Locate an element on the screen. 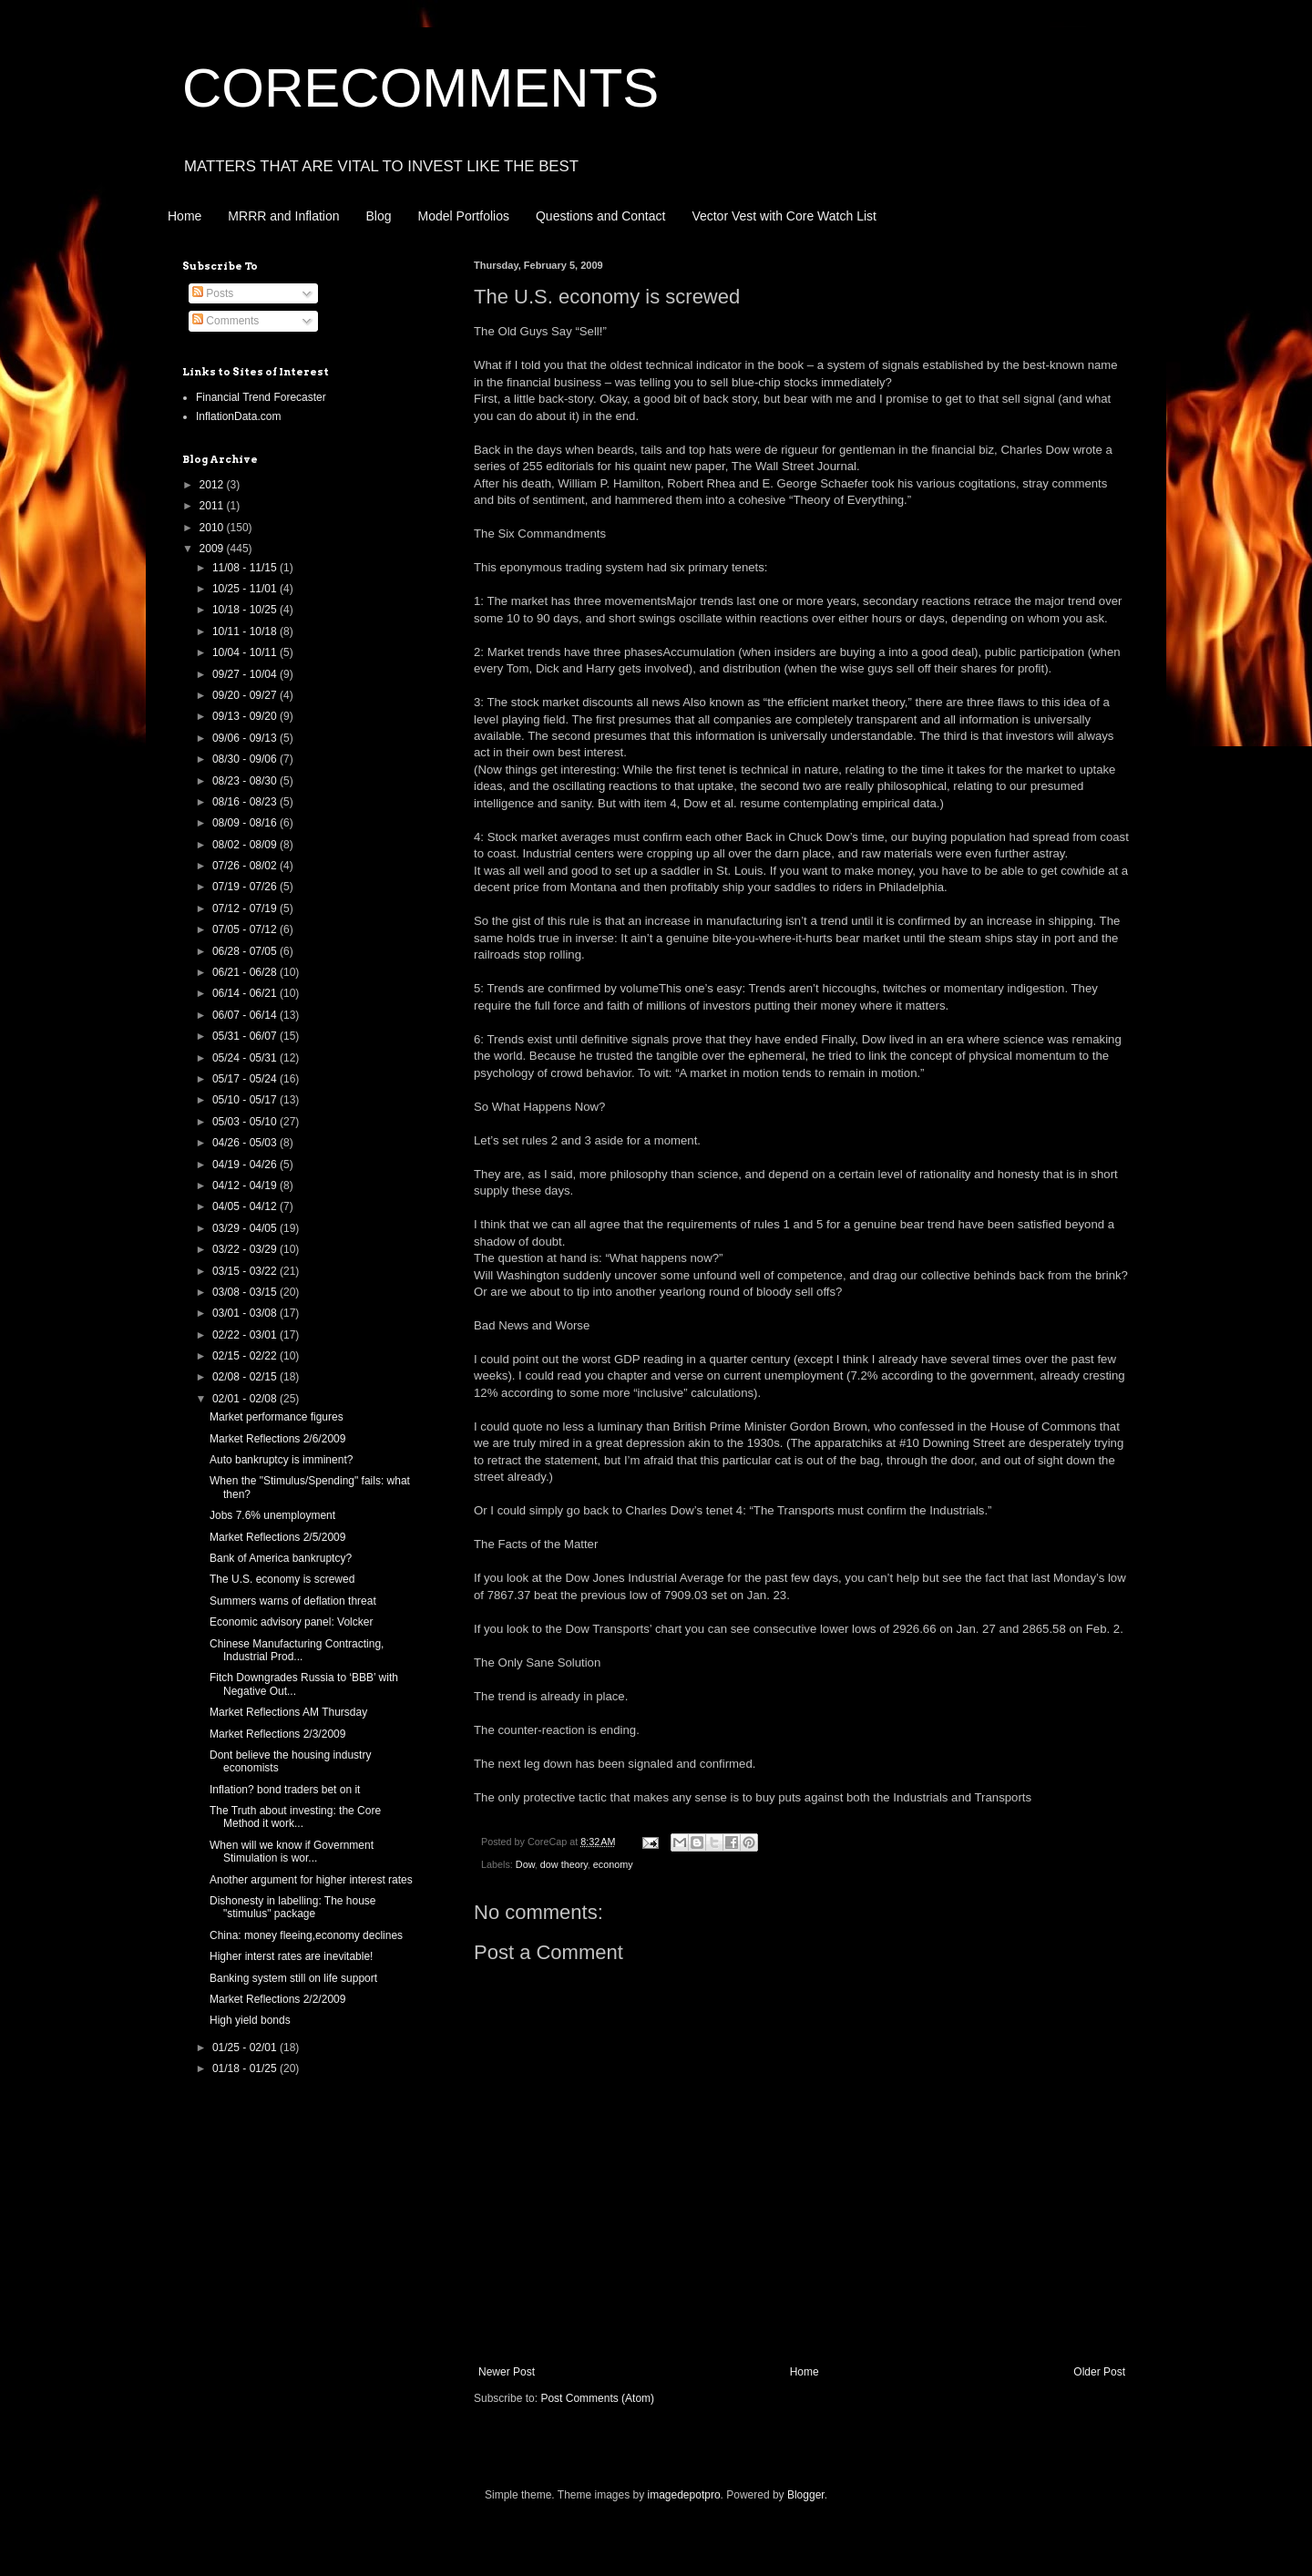 The image size is (1312, 2576). 07/19 - 07/26 is located at coordinates (246, 886).